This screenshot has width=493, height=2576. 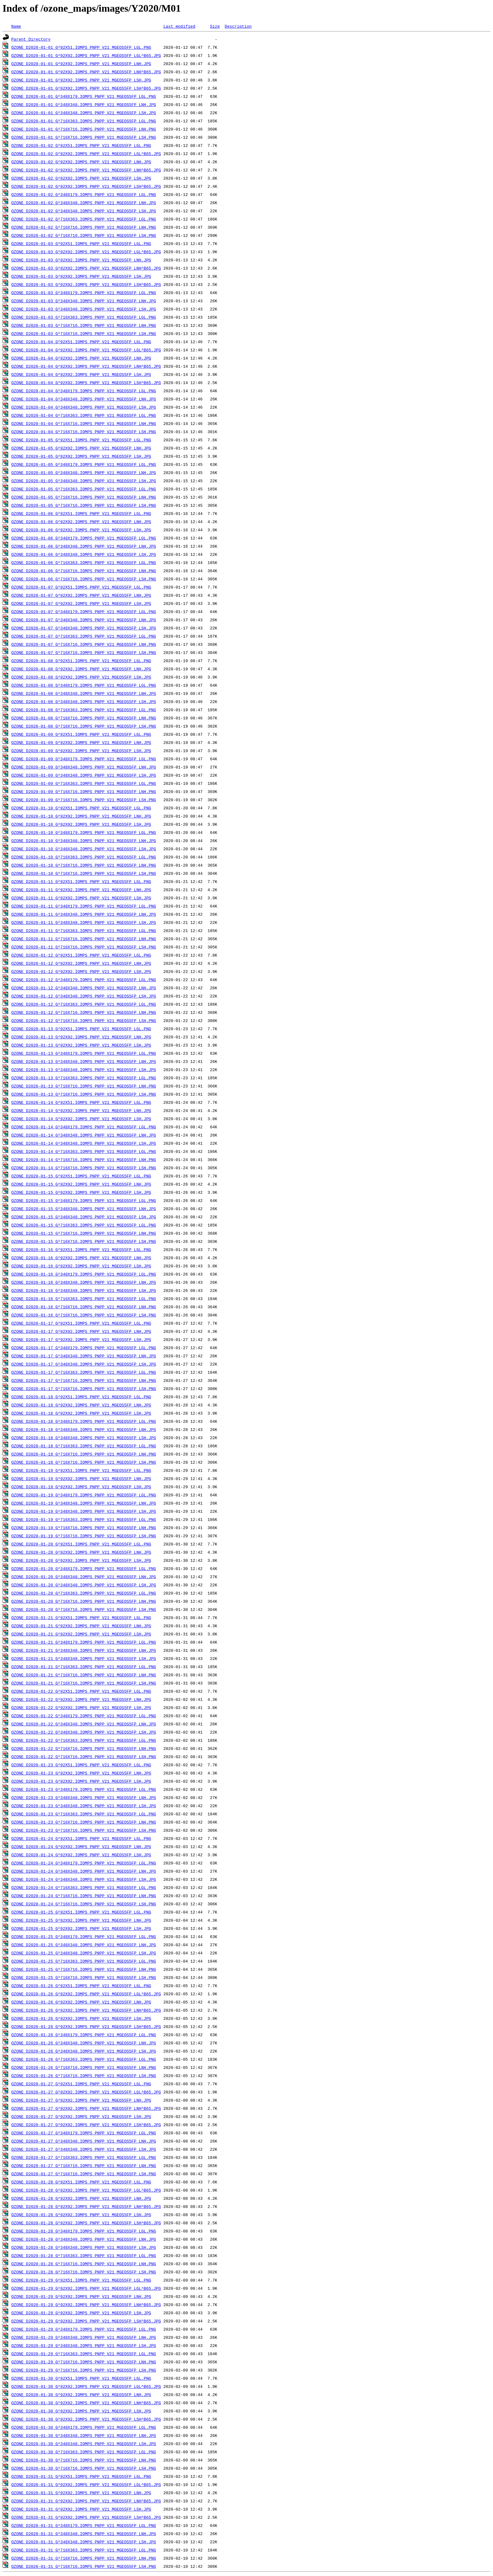 I want to click on OZONE_D2020-01-25_G^716X716.IOMPS_PNPP_V21_MGEOS5FP_LSH.PNG, so click(x=83, y=1977).